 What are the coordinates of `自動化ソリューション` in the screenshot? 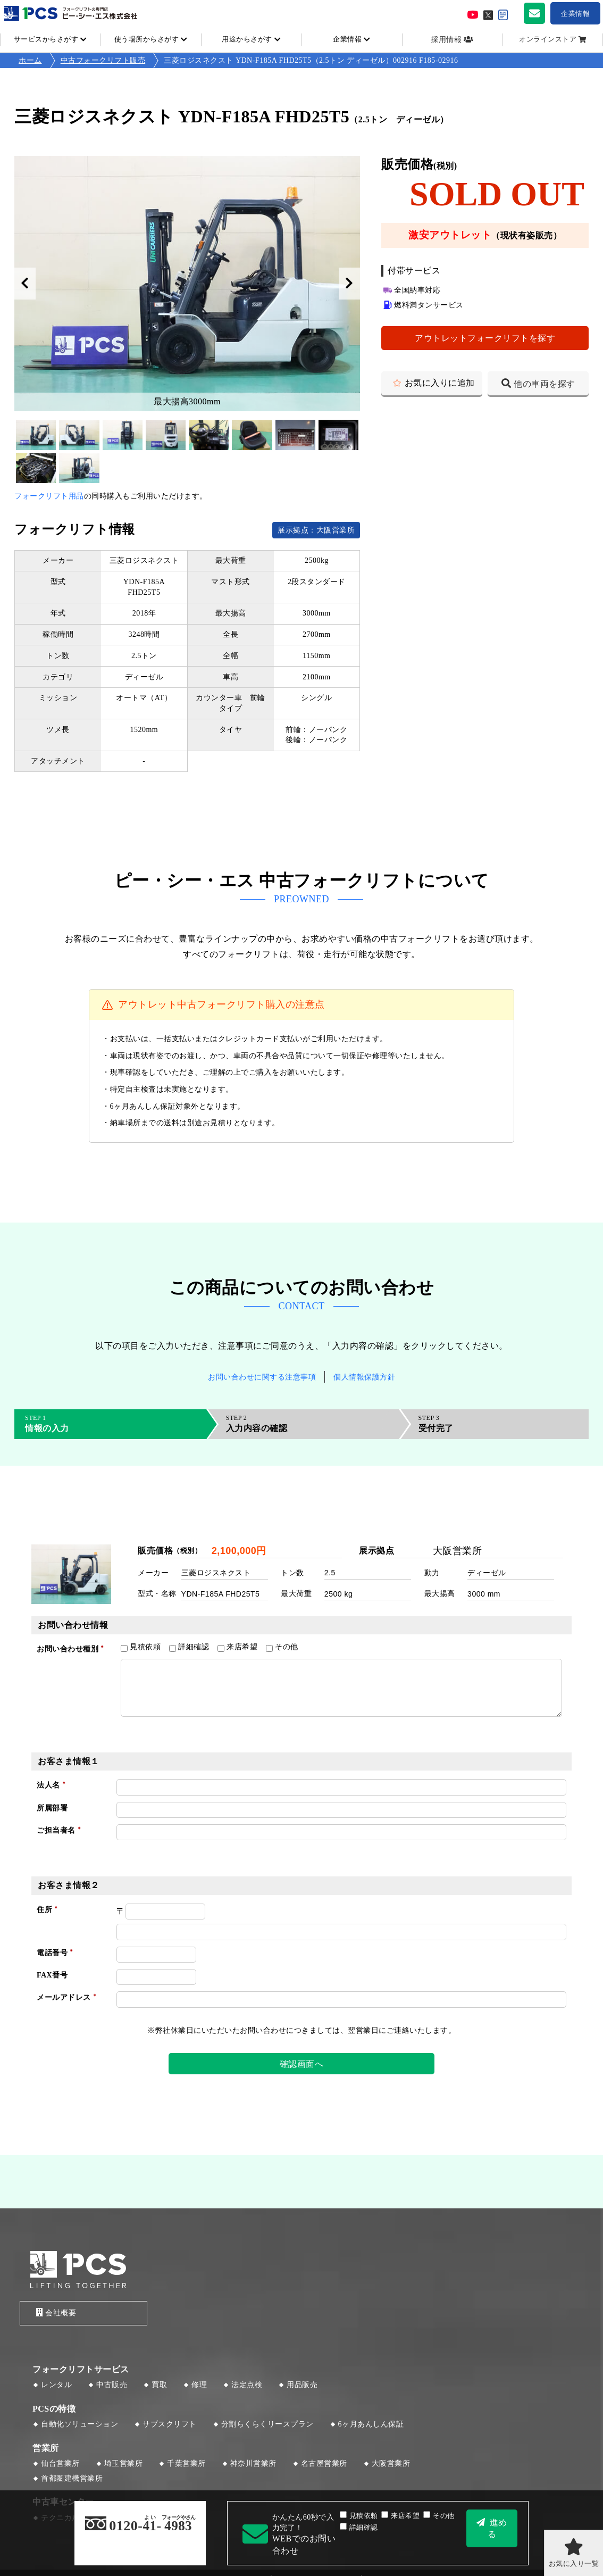 It's located at (79, 2425).